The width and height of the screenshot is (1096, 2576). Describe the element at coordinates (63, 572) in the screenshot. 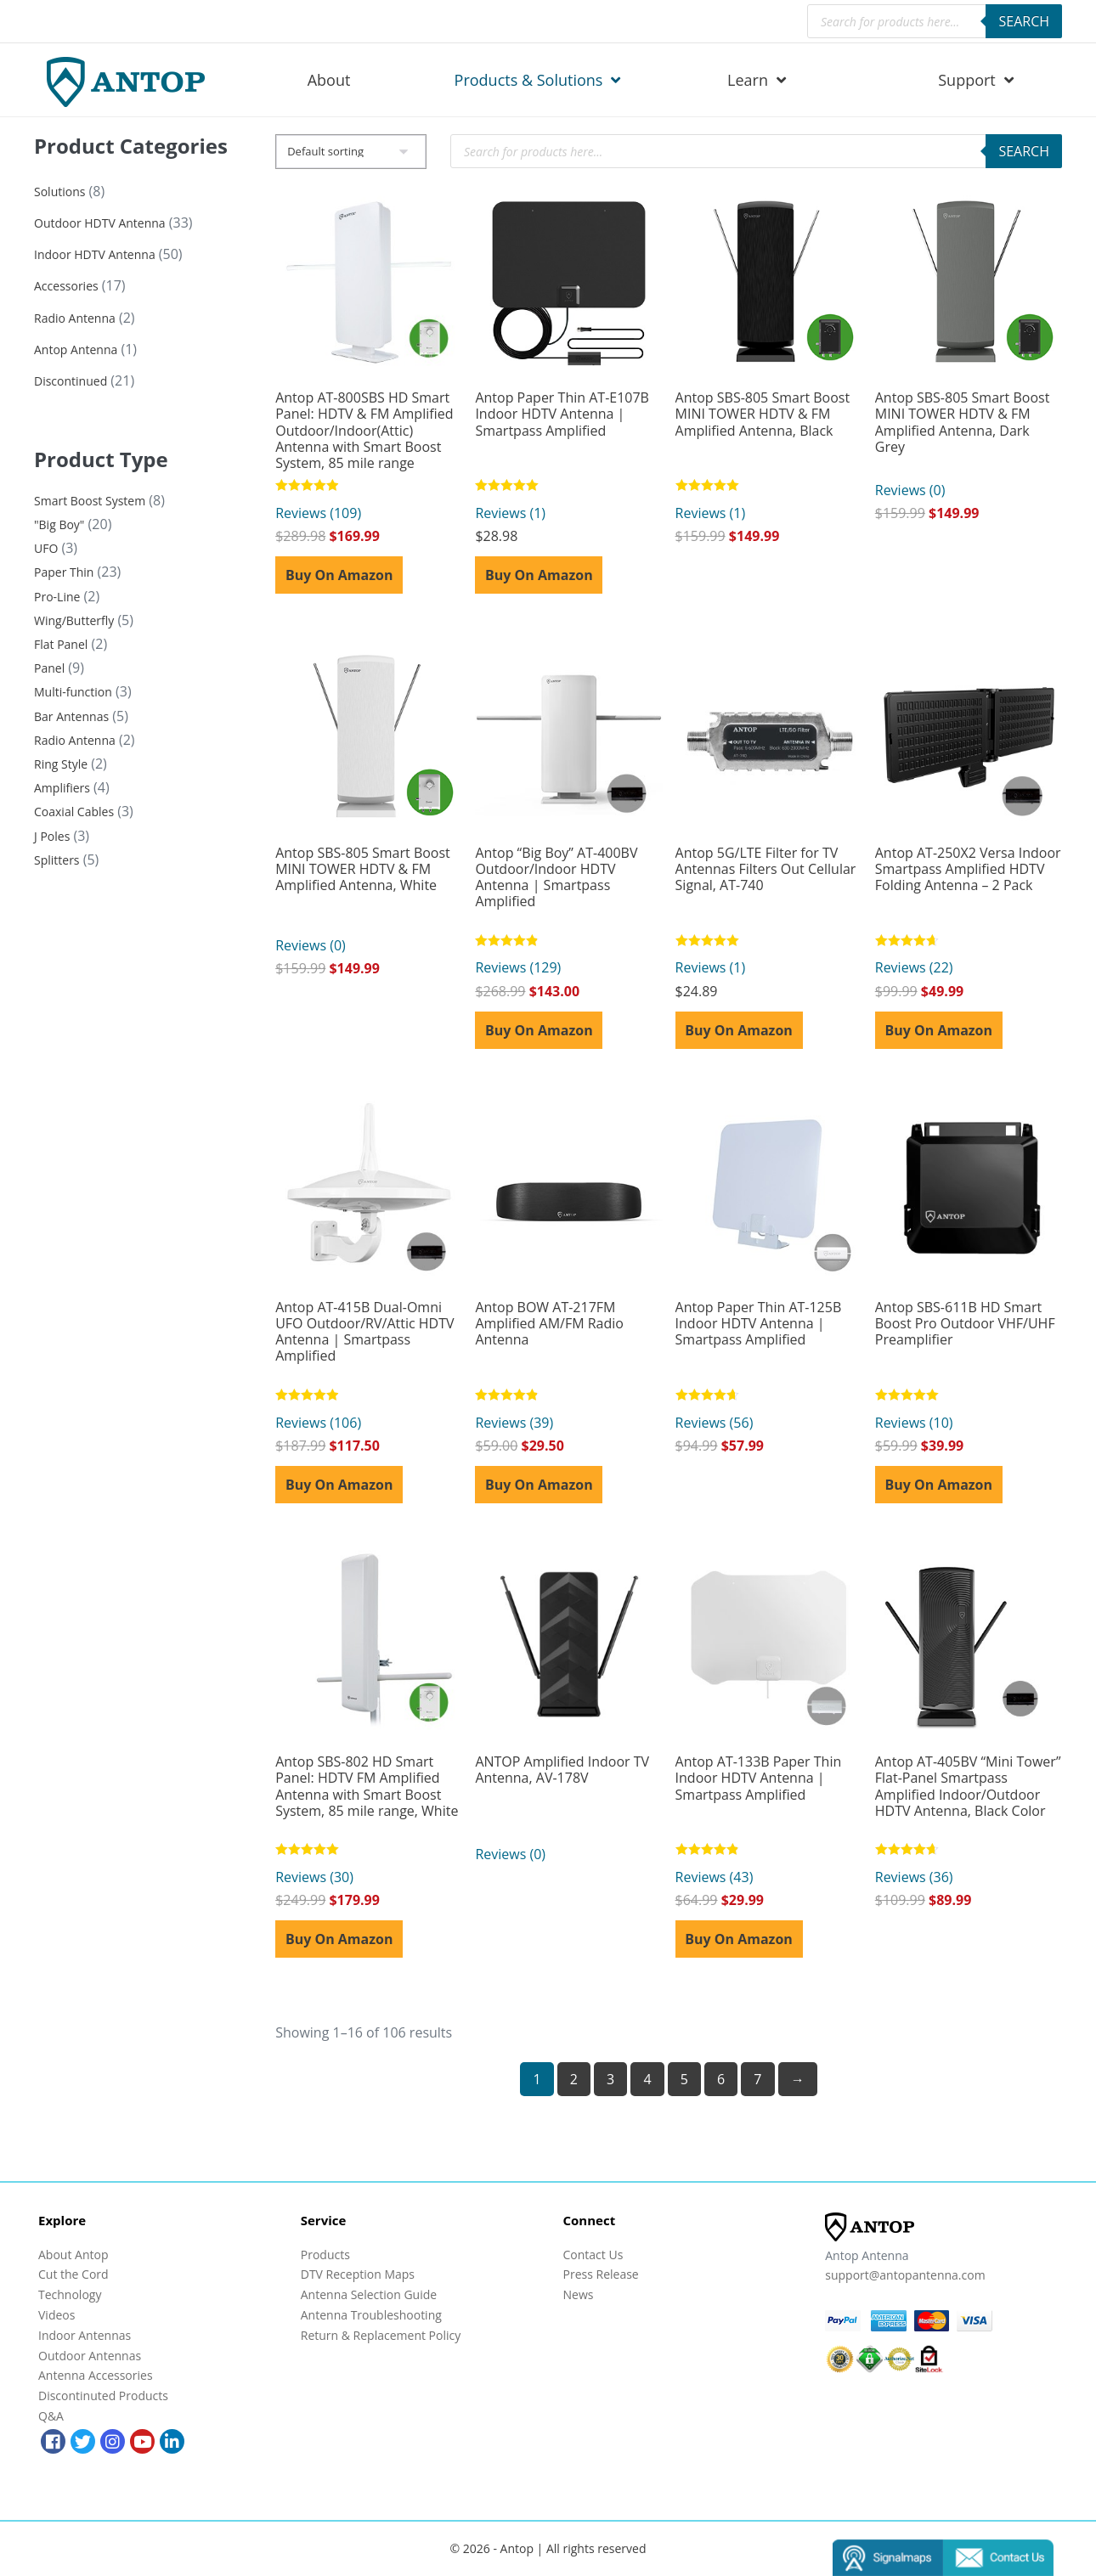

I see `Paper Thin` at that location.